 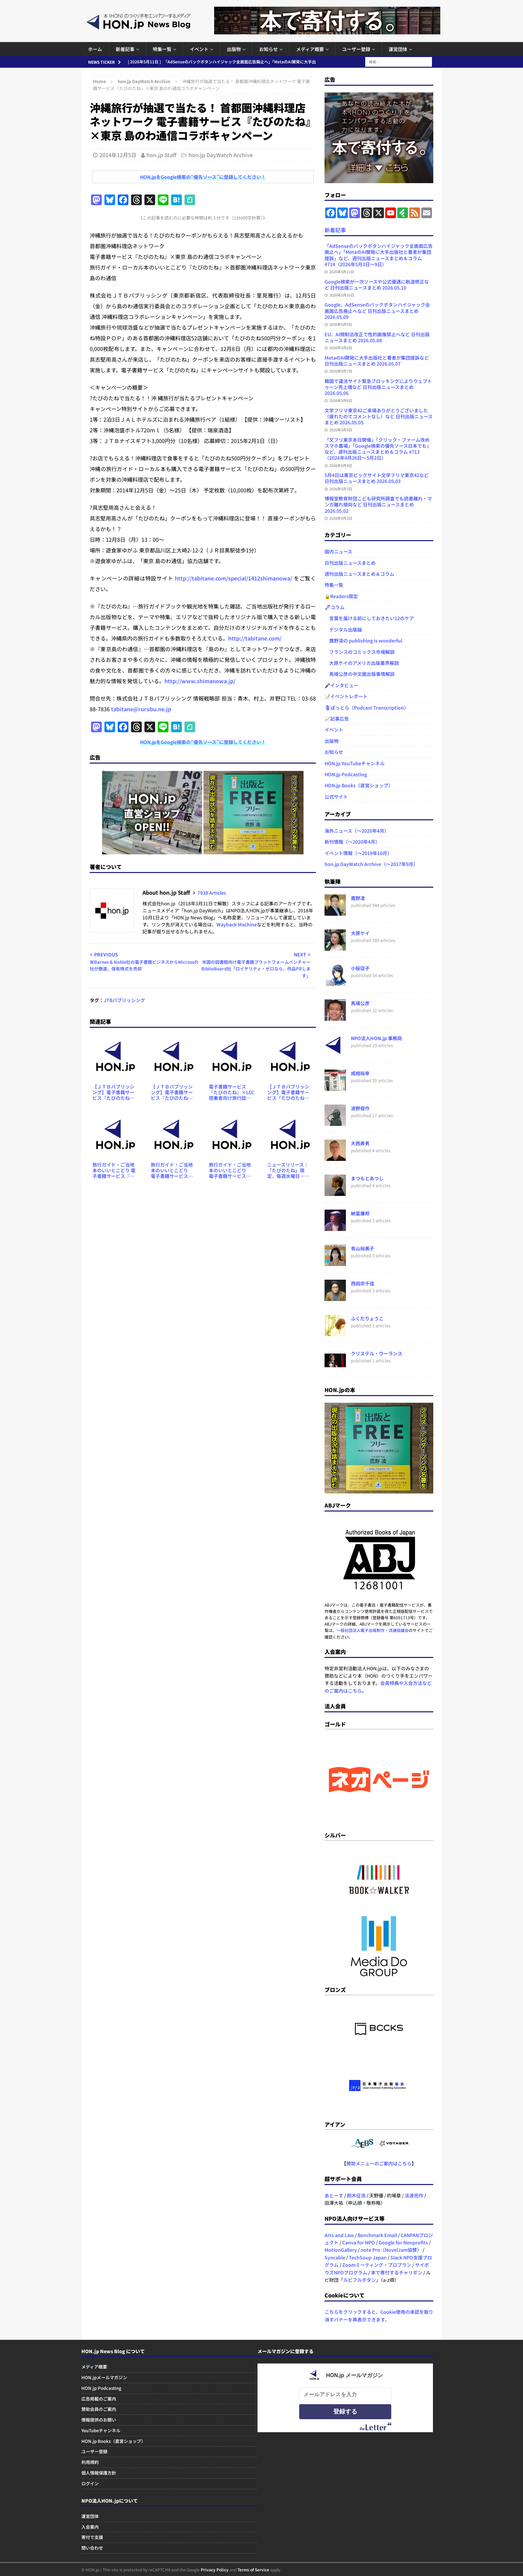 I want to click on 2026年5月10日, so click(x=341, y=295).